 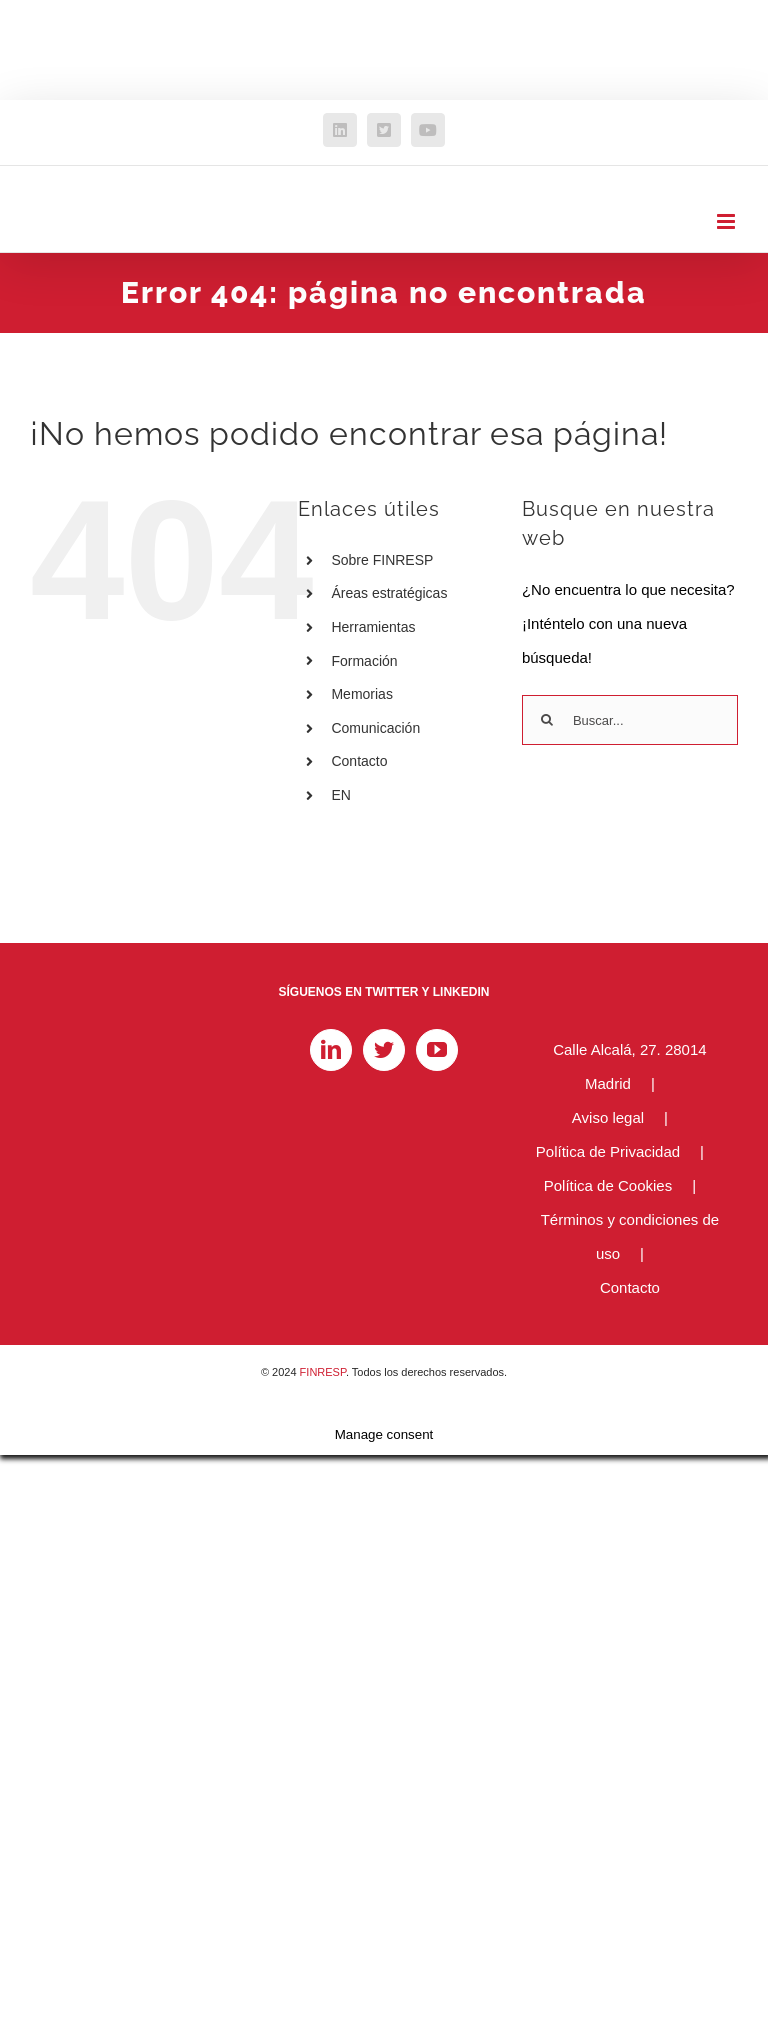 What do you see at coordinates (437, 1050) in the screenshot?
I see `[YouTube]` at bounding box center [437, 1050].